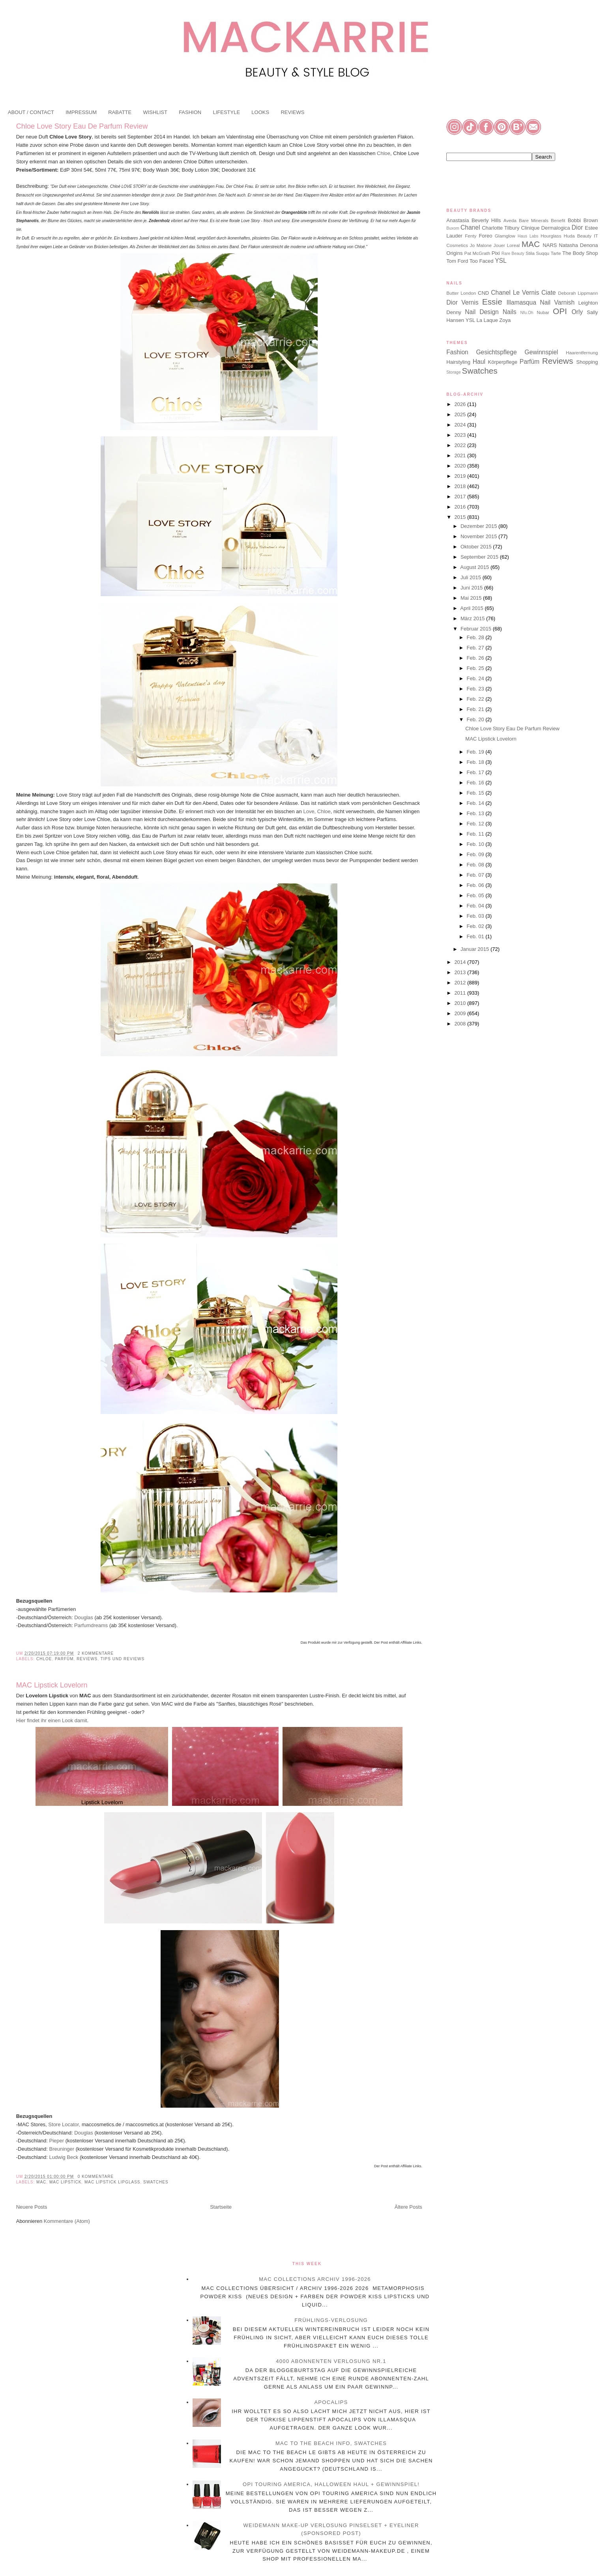 Image resolution: width=614 pixels, height=2576 pixels. Describe the element at coordinates (472, 588) in the screenshot. I see `Juni 2015` at that location.